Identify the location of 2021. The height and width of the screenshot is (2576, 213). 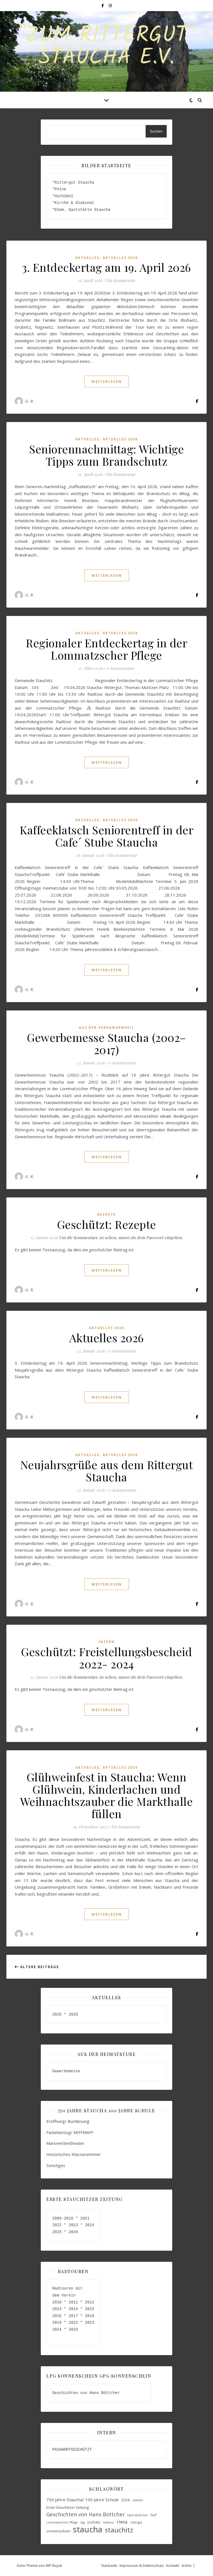
(85, 2218).